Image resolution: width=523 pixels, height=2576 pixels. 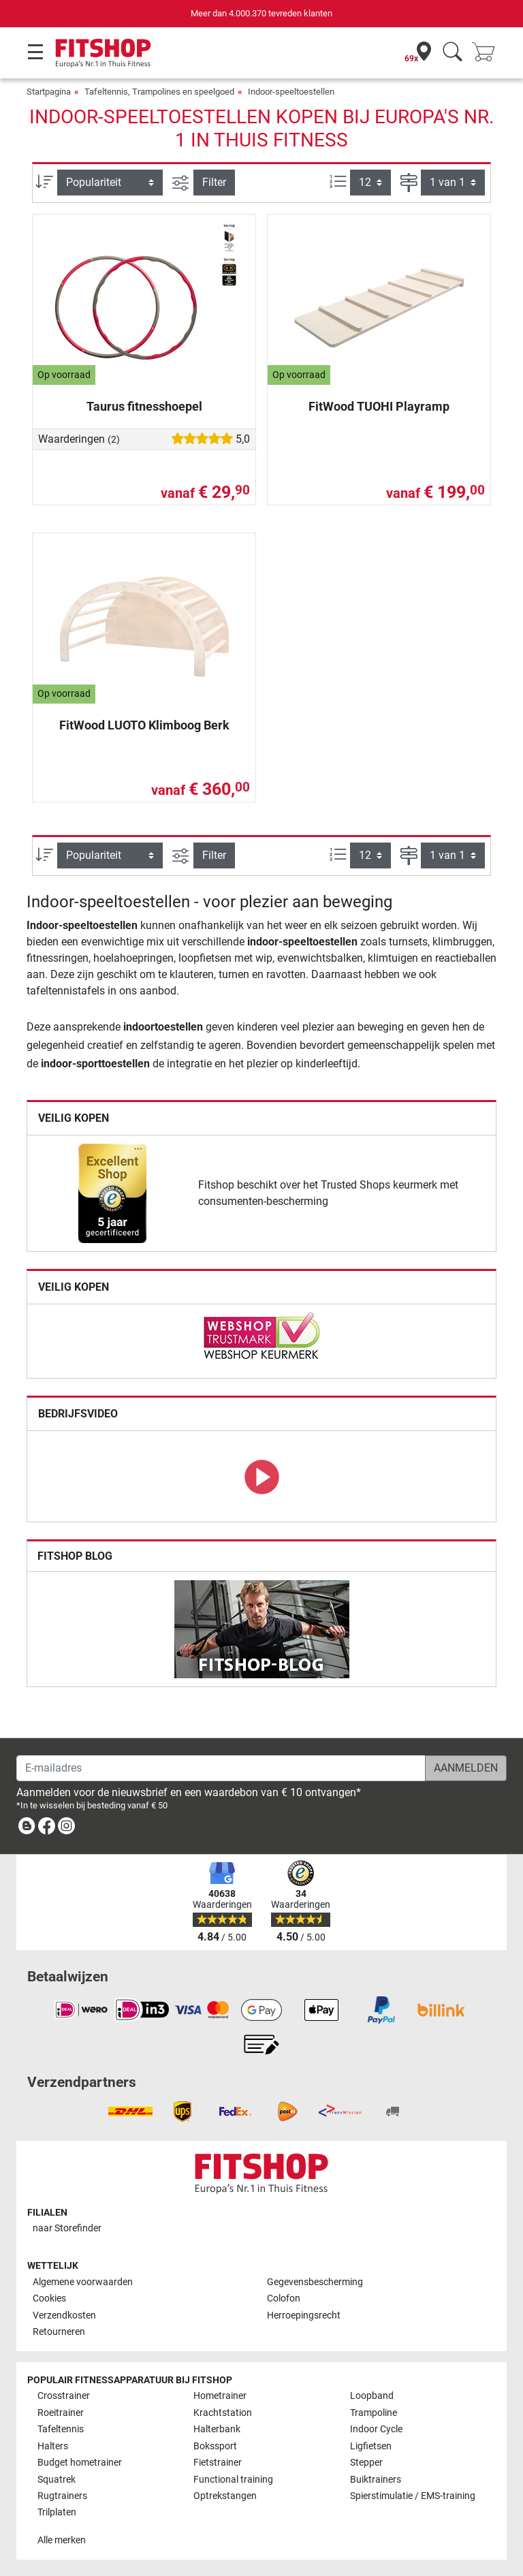 I want to click on Spierstimulatie / EMS-training, so click(x=412, y=2496).